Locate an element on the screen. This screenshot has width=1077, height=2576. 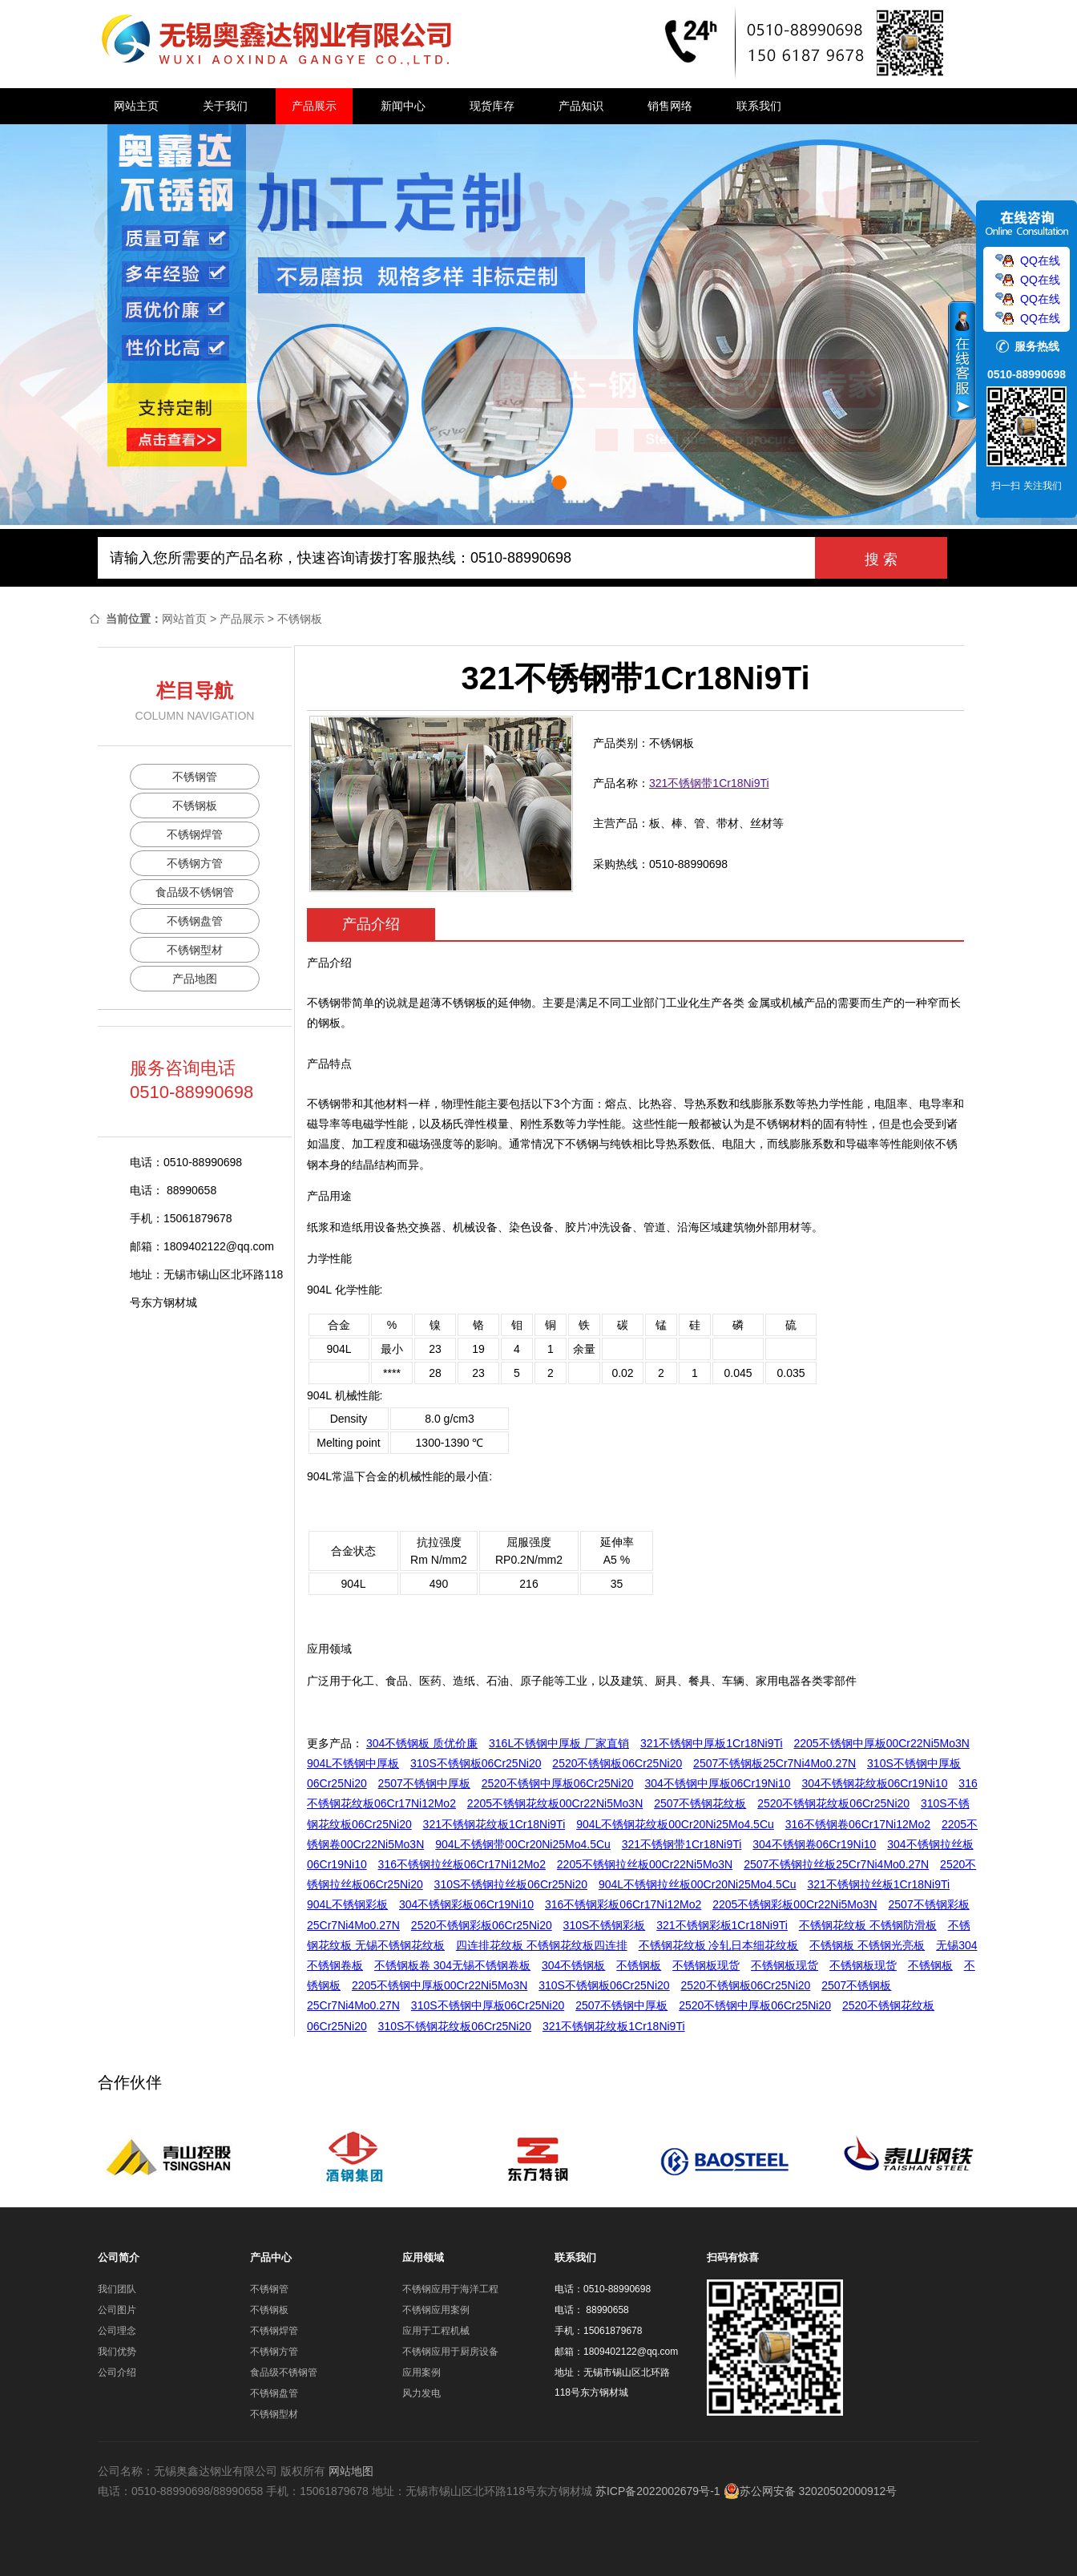
321不锈钢带1Cr18Ni9Ti is located at coordinates (709, 783).